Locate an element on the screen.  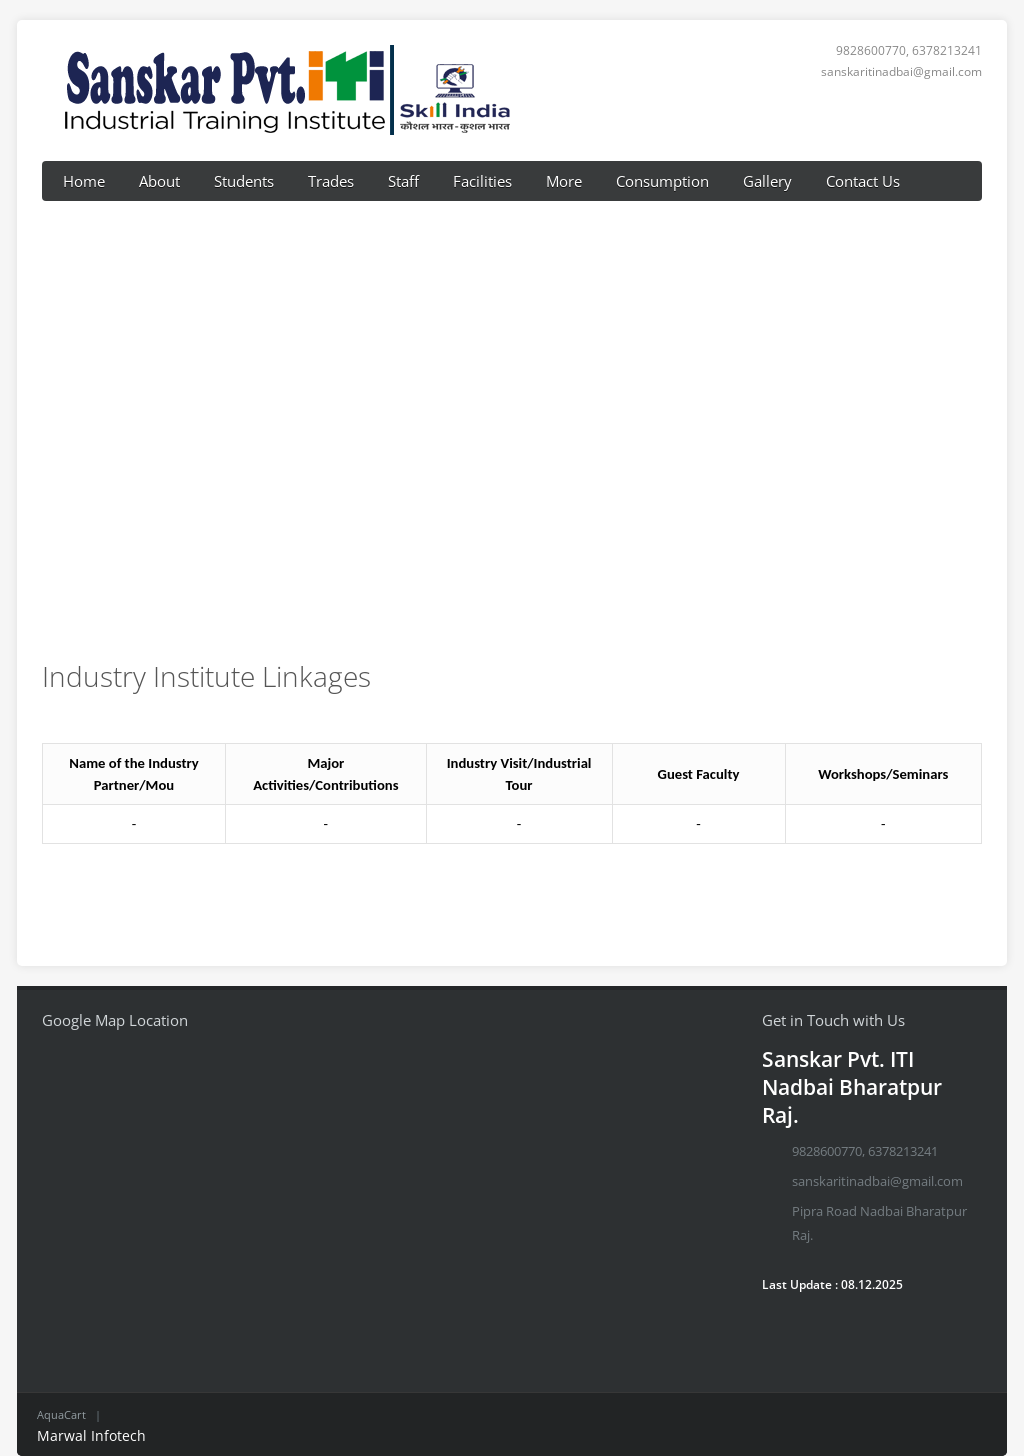
Consumption is located at coordinates (662, 181).